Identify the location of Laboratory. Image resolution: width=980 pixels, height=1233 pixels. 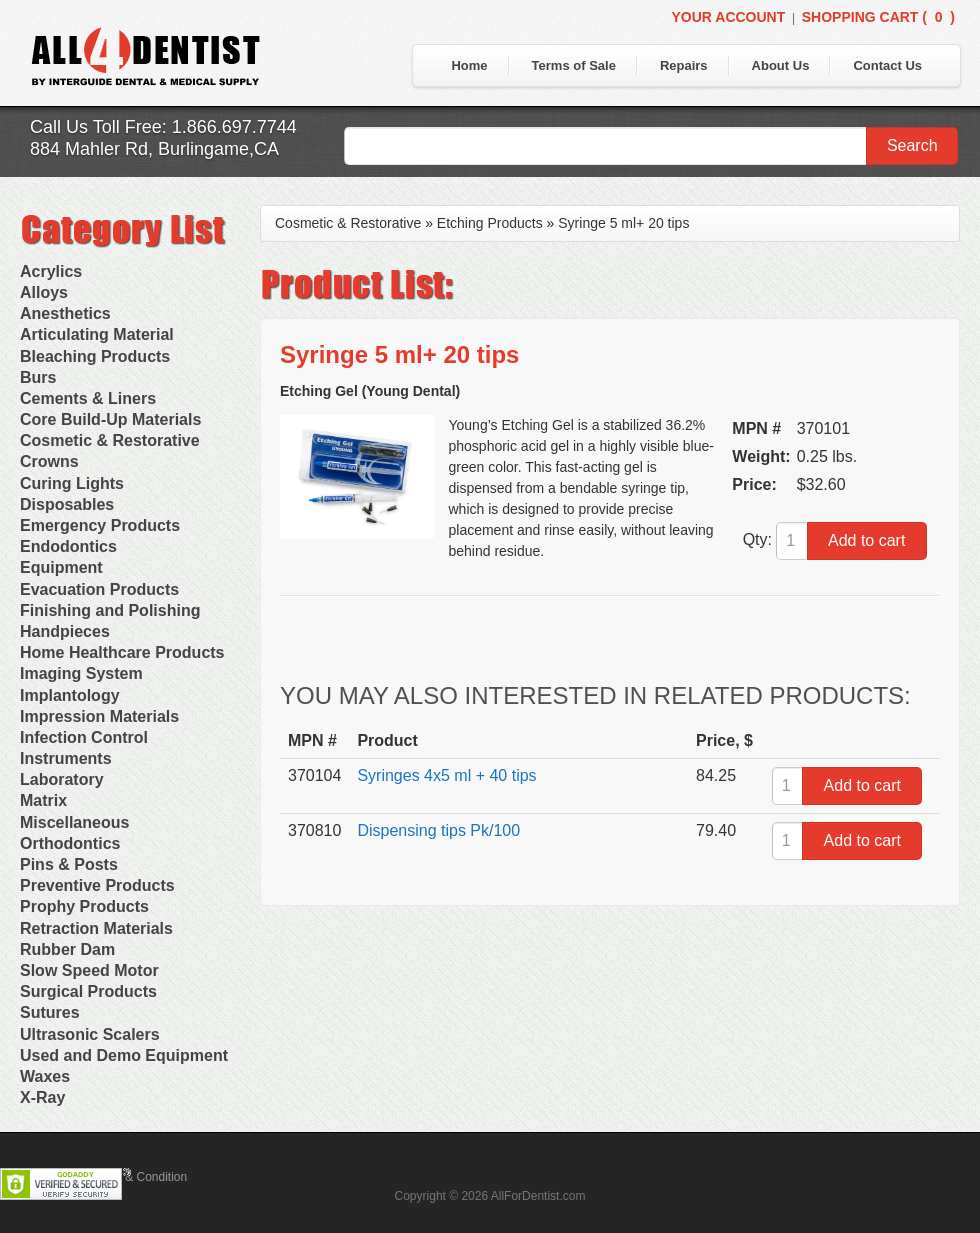
(62, 779).